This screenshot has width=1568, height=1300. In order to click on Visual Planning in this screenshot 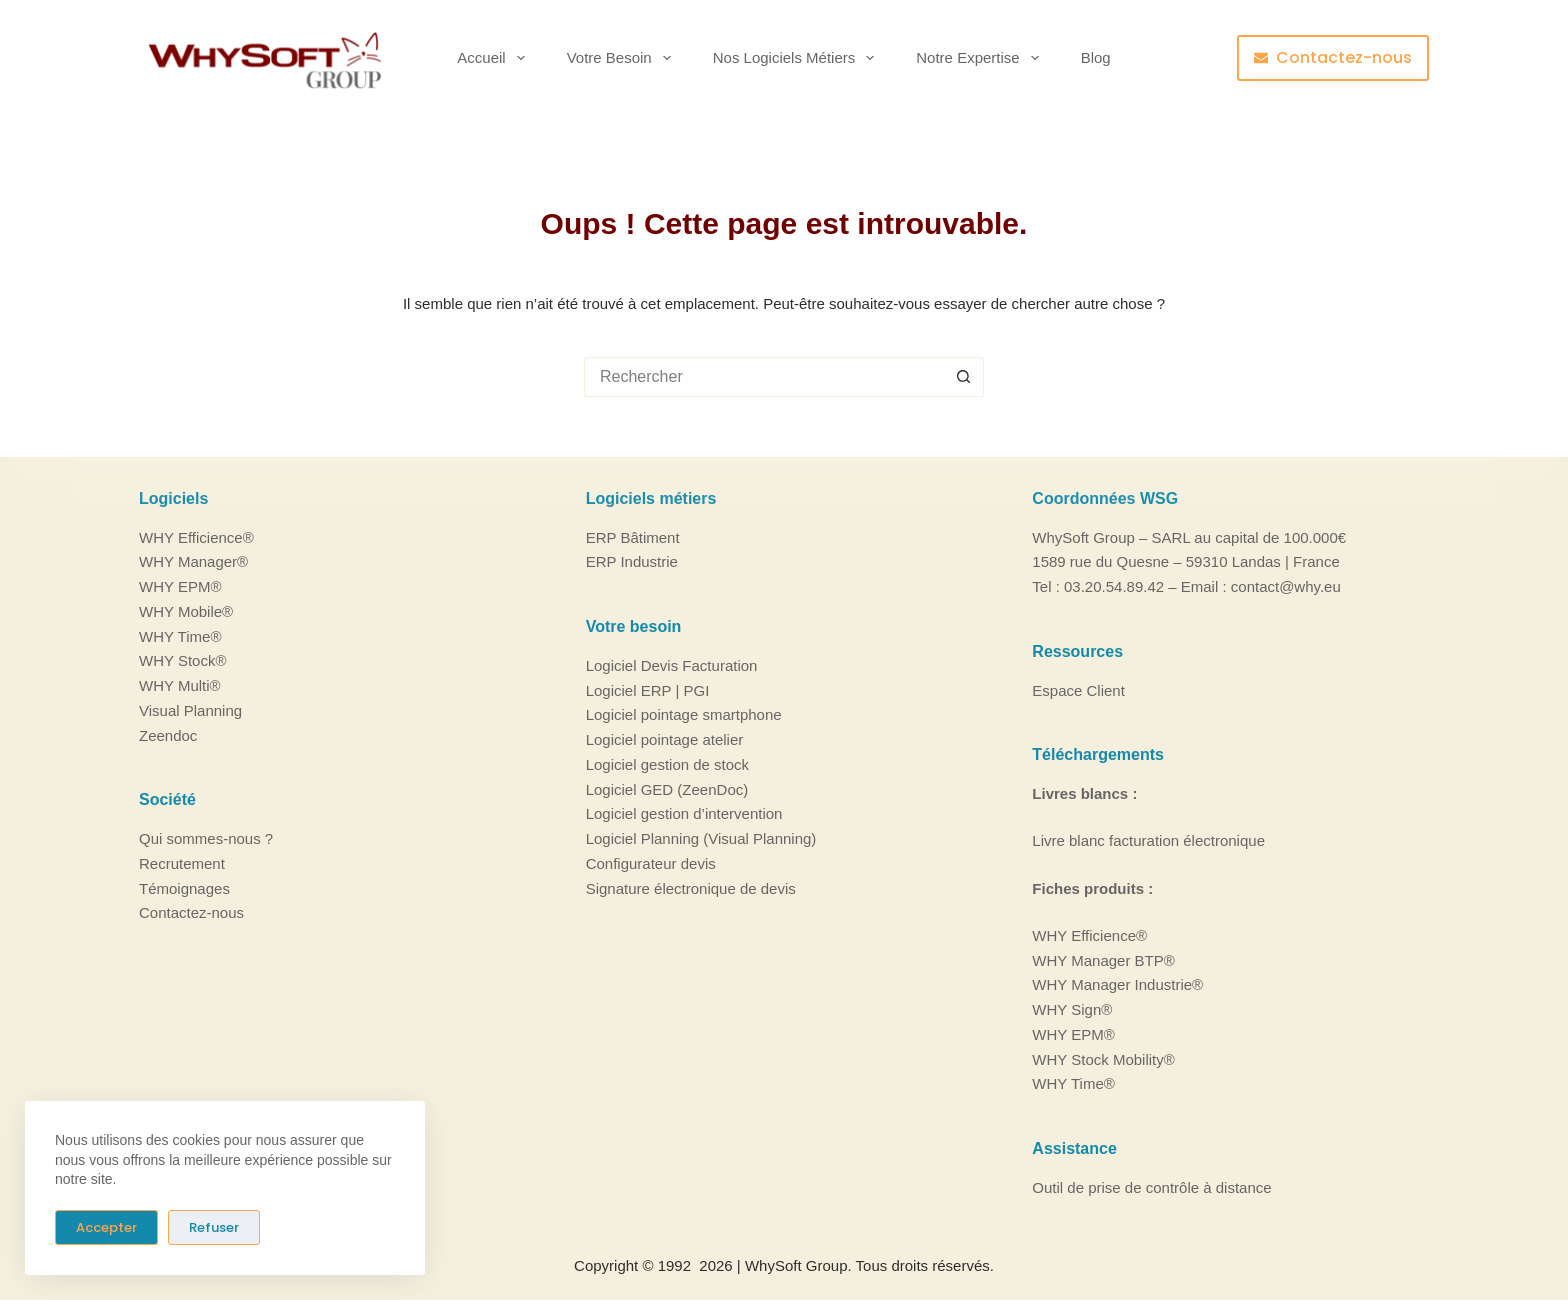, I will do `click(190, 710)`.